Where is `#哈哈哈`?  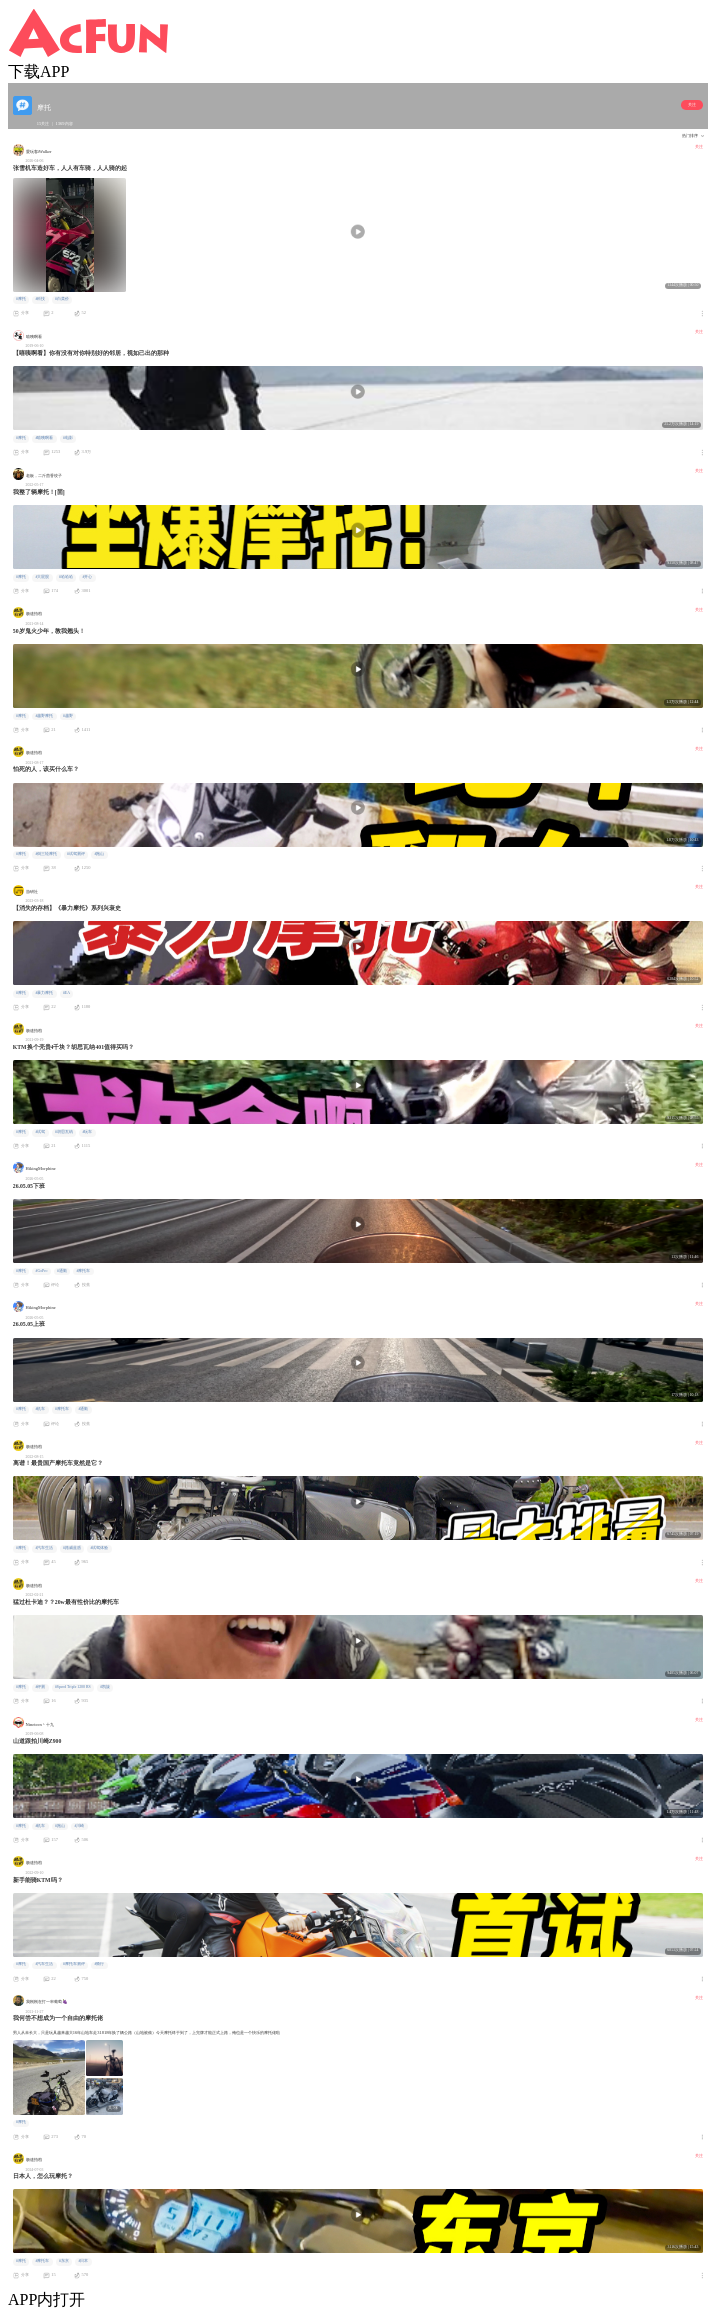 #哈哈哈 is located at coordinates (66, 577).